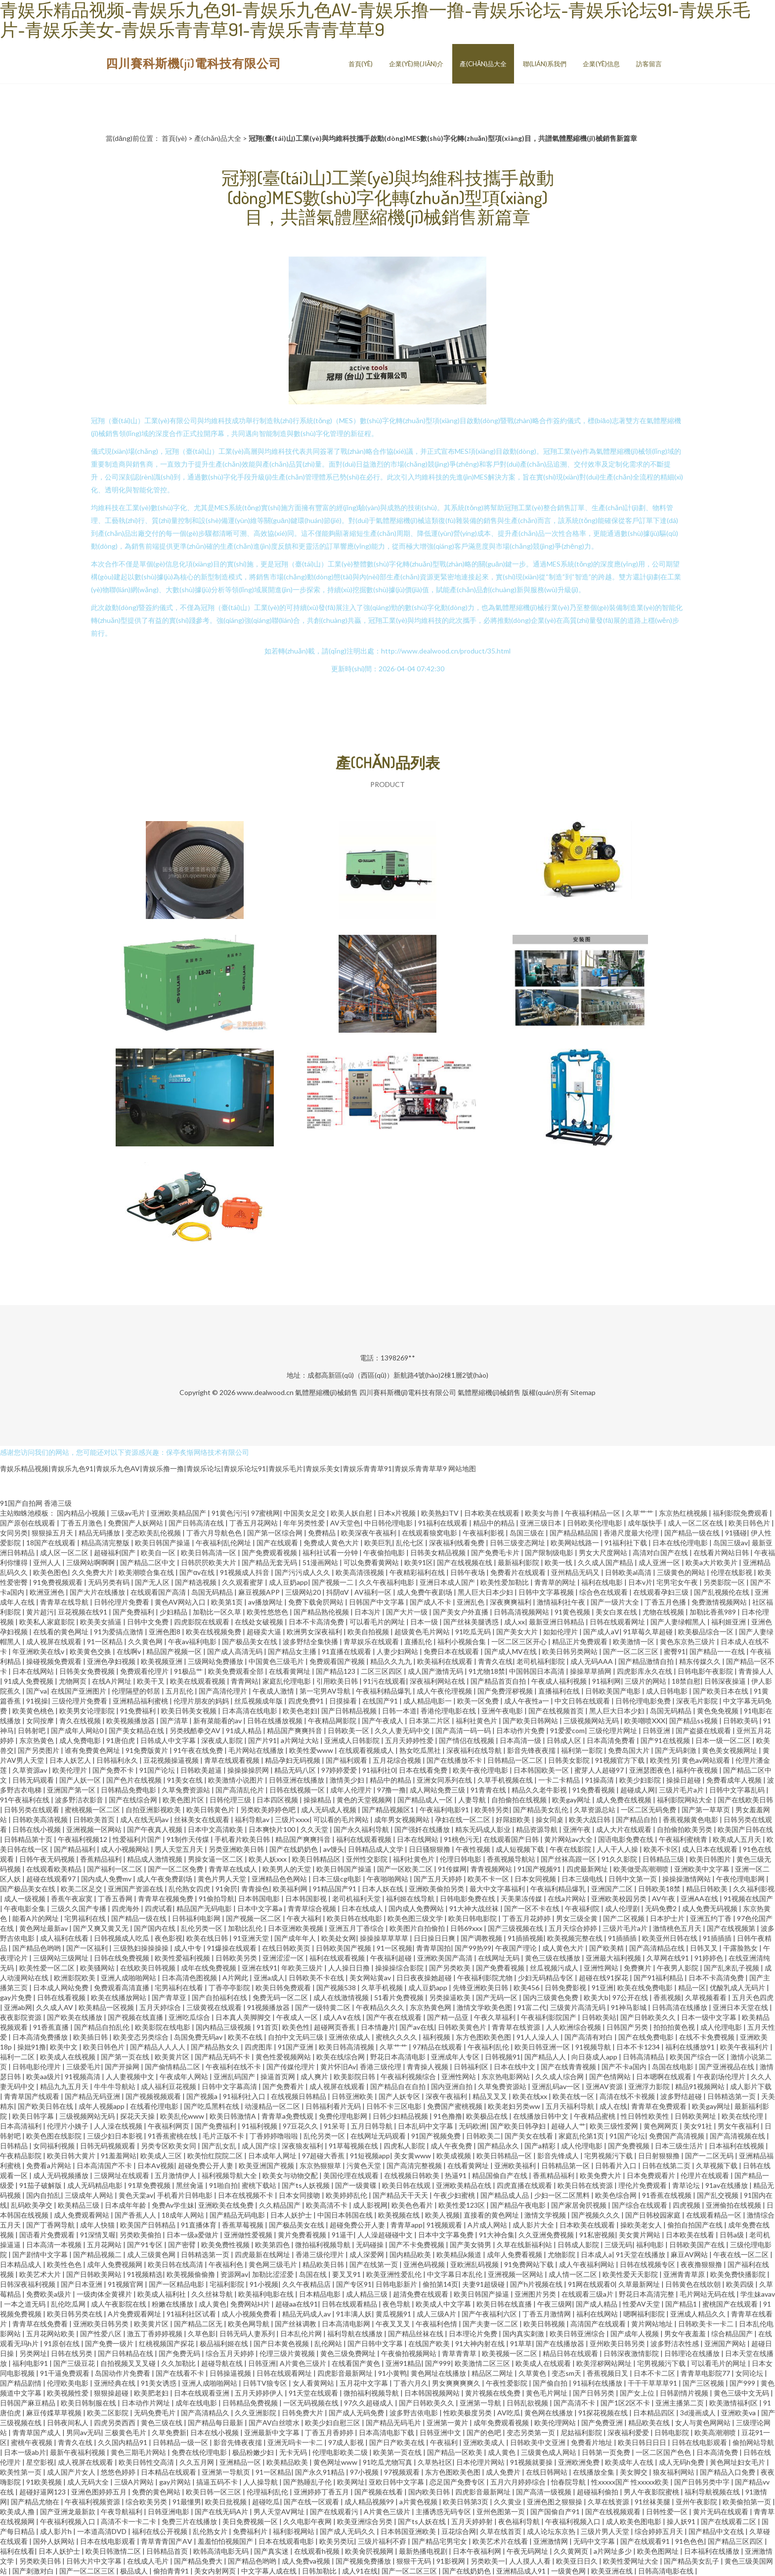 The width and height of the screenshot is (775, 2576). I want to click on 欧美视频播放器, so click(131, 1720).